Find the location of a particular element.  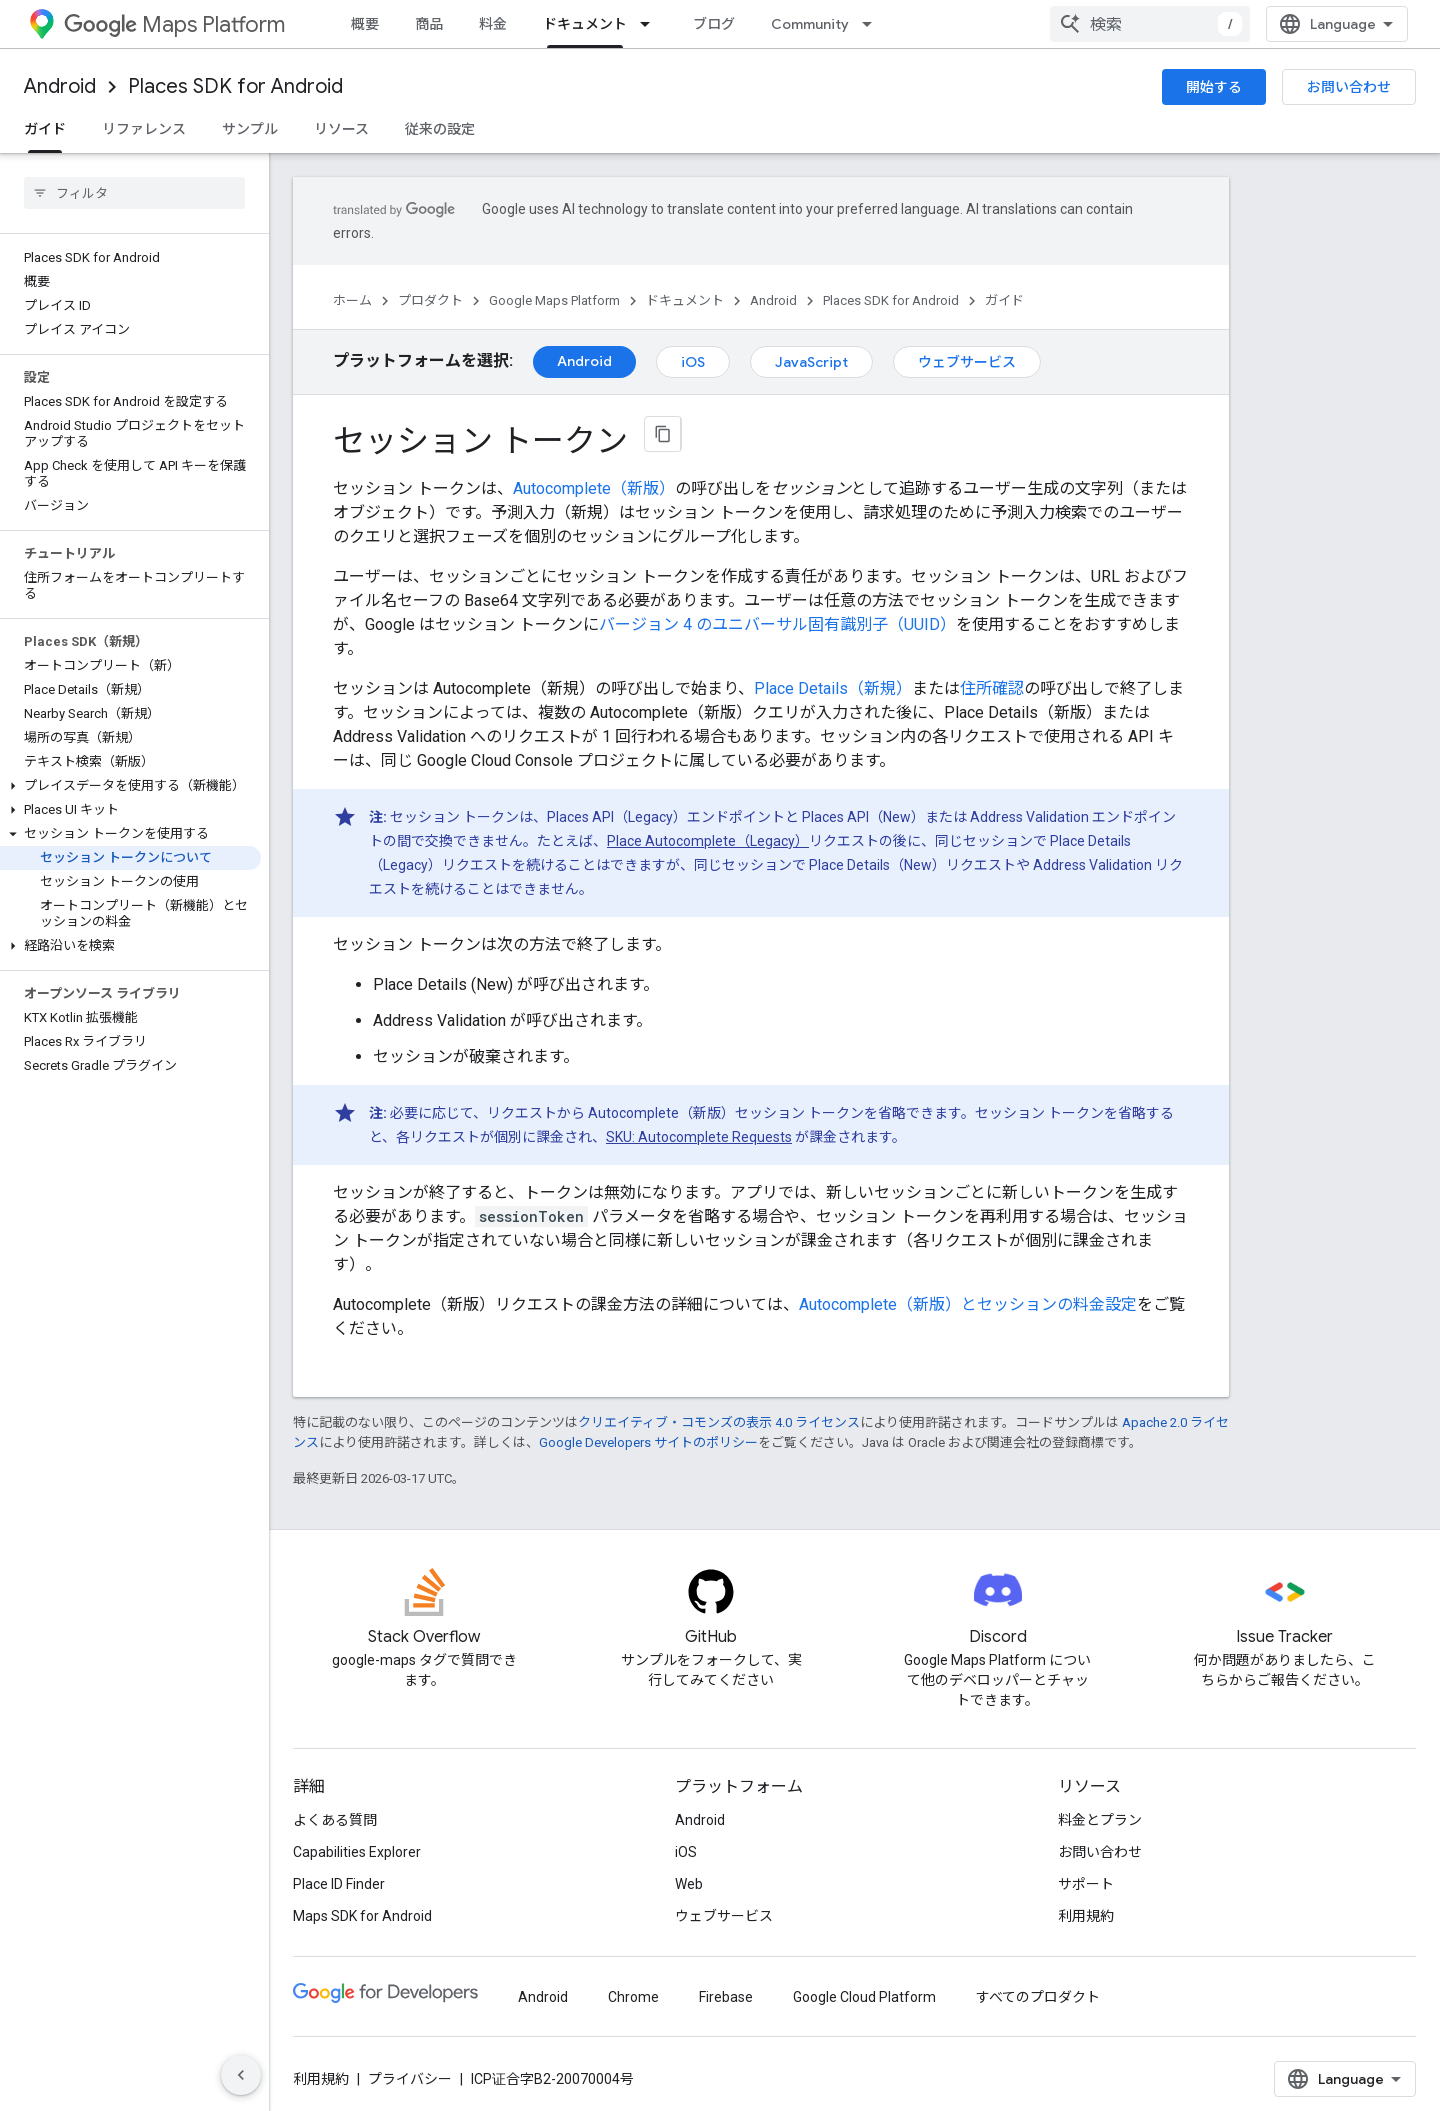

ウェブサービス is located at coordinates (967, 362).